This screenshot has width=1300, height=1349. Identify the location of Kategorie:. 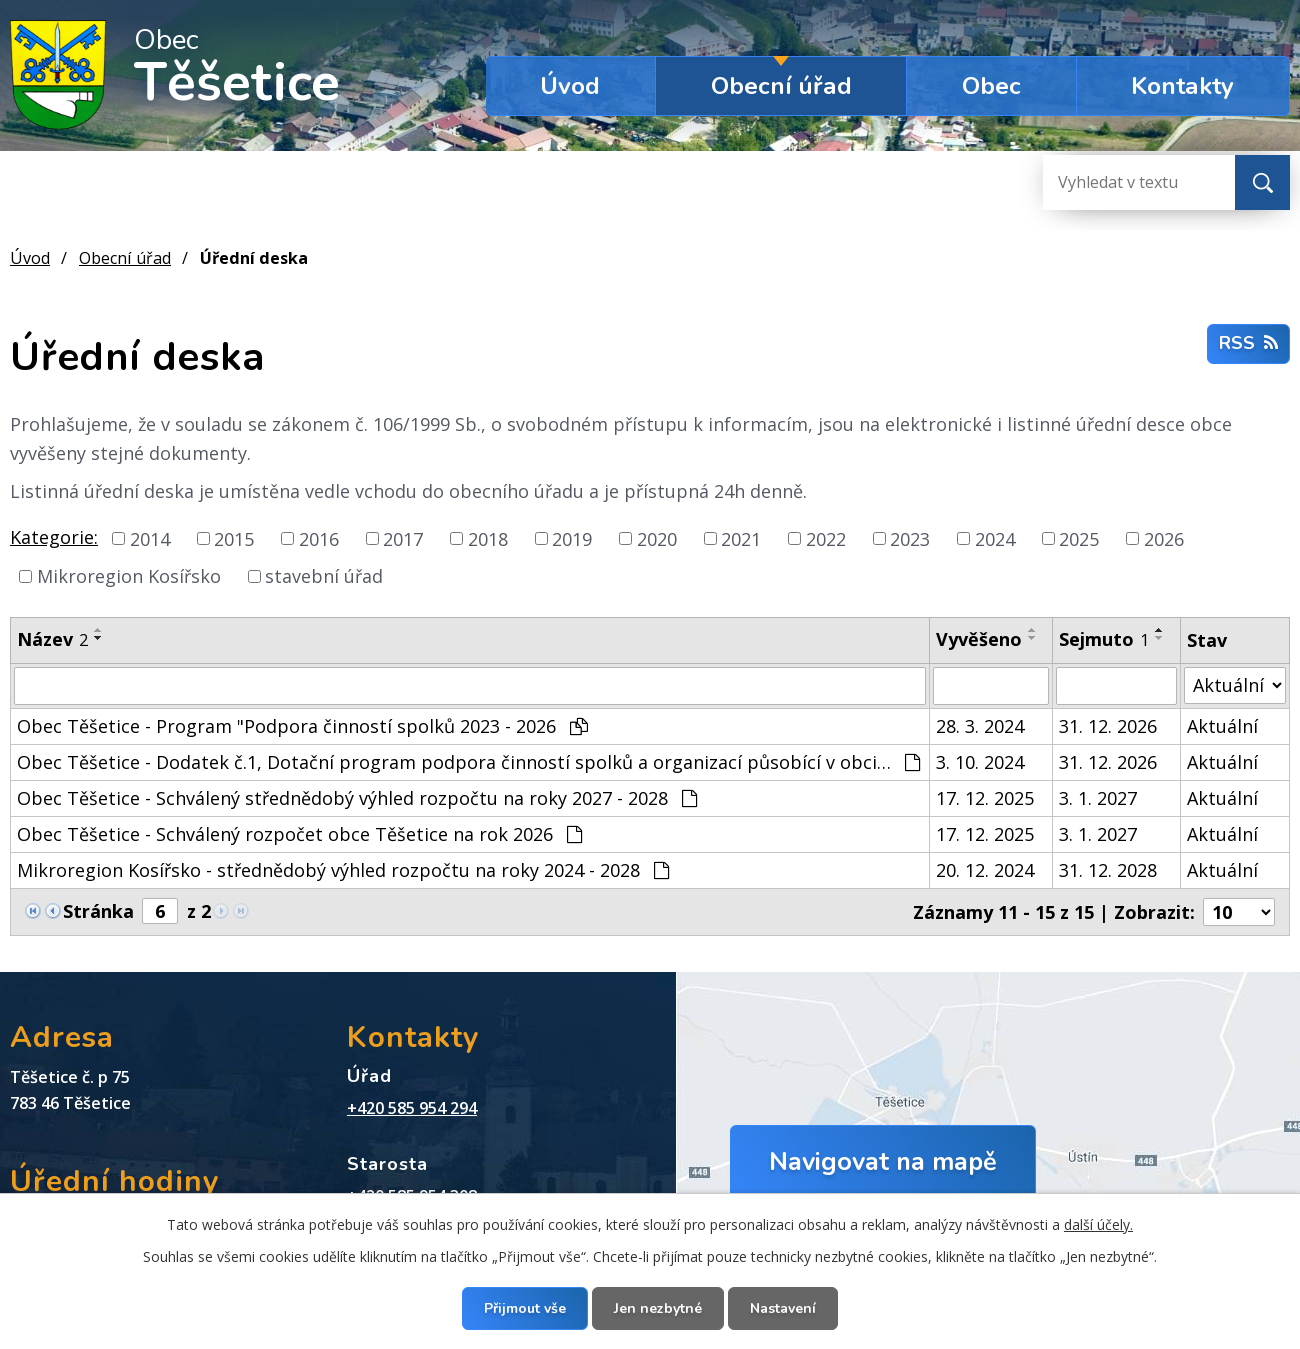
(54, 537).